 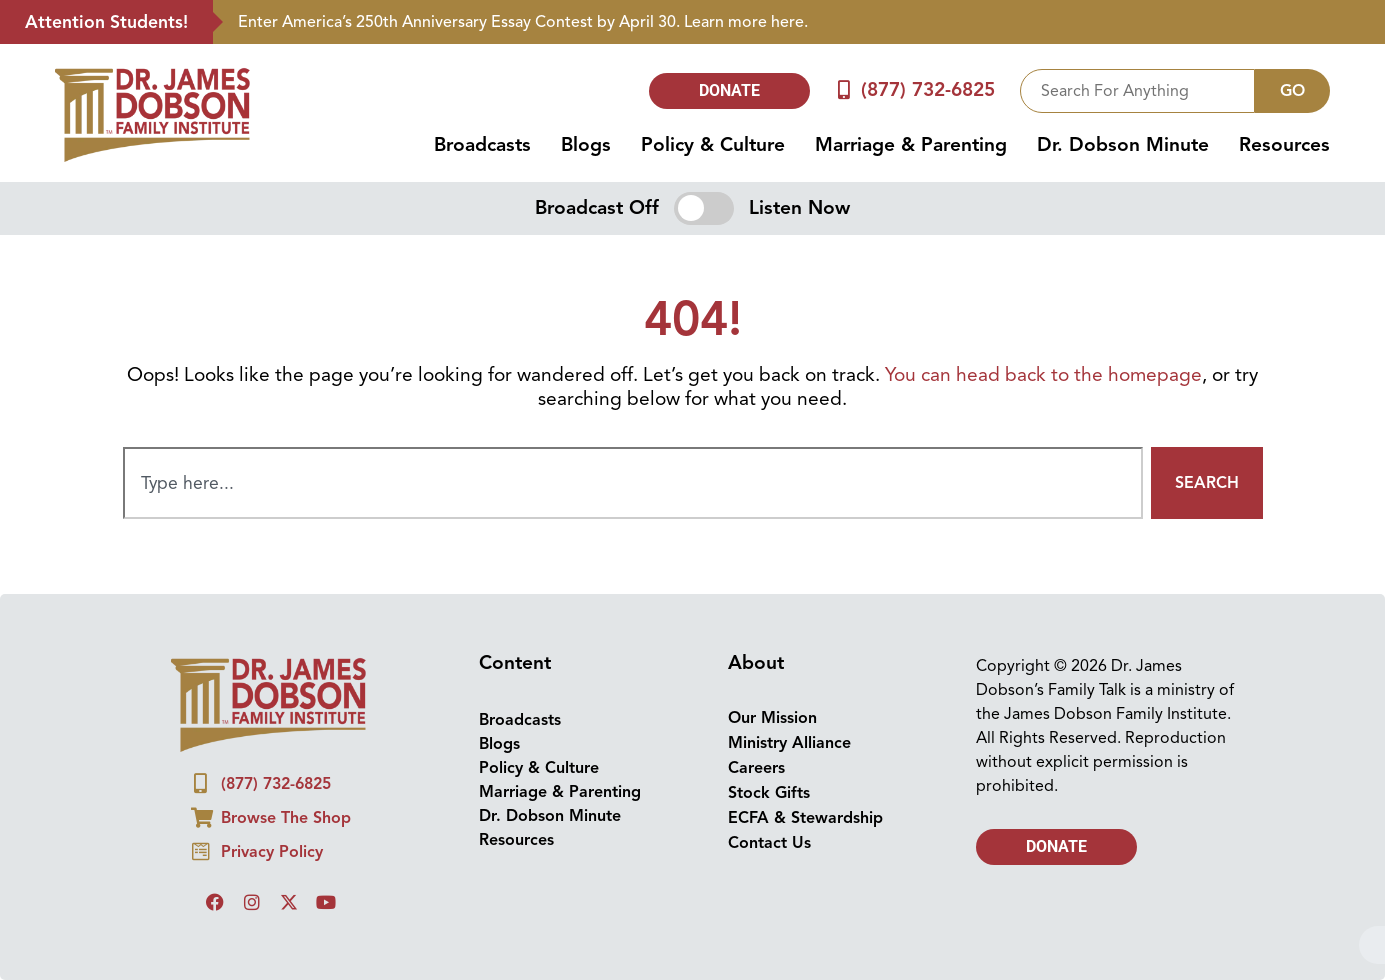 I want to click on Enter America’s 250th Anniversary Essay Contest by April 30. Learn more here., so click(x=523, y=22).